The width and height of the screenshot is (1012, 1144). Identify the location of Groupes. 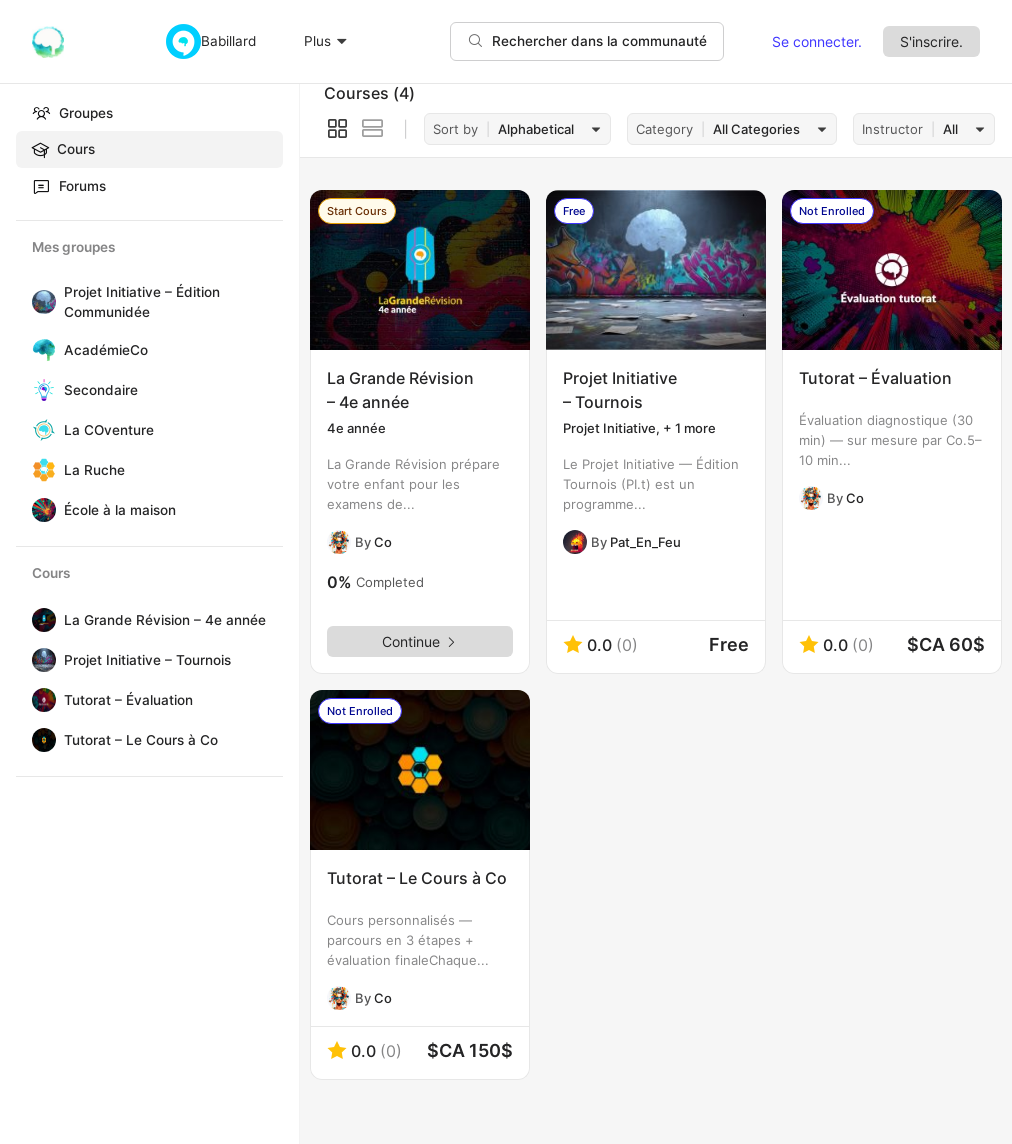
(72, 113).